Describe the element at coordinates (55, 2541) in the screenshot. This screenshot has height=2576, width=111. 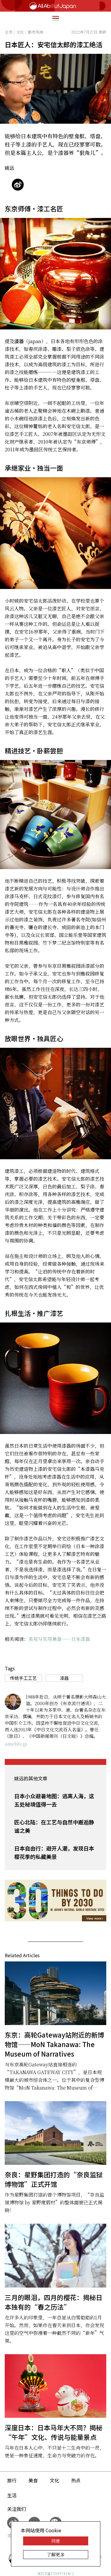
I see `同意` at that location.